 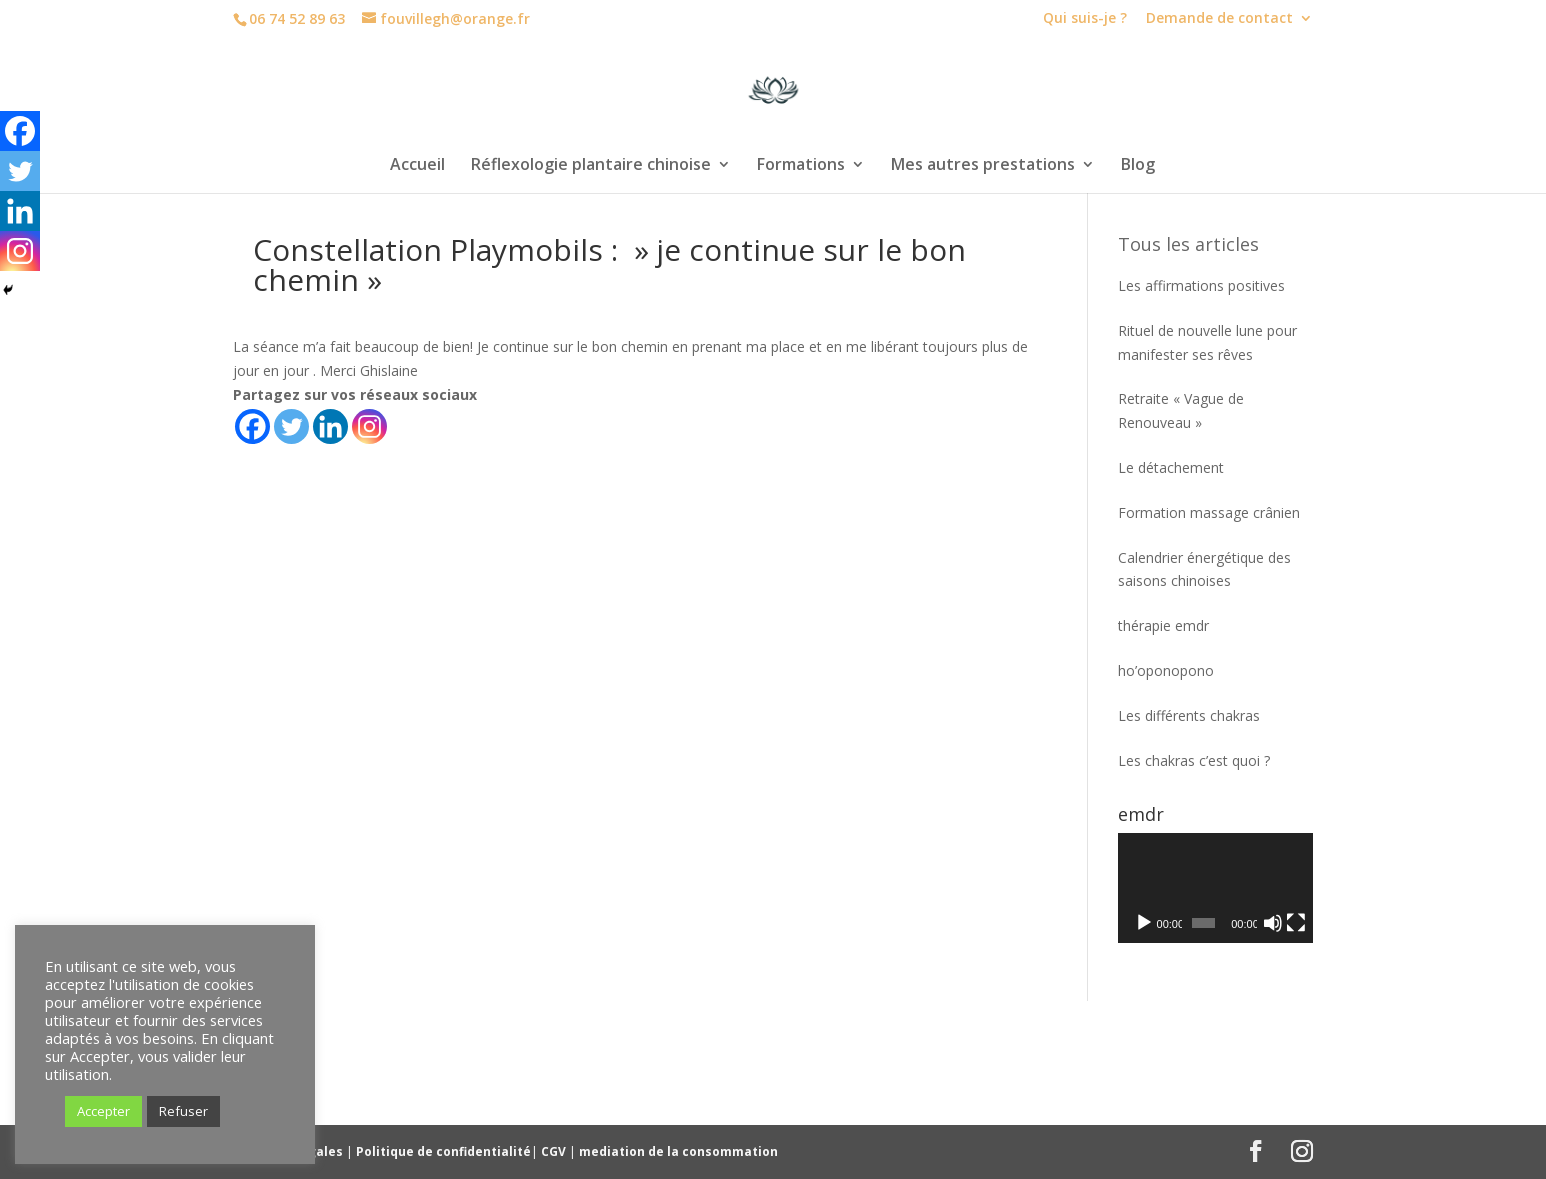 What do you see at coordinates (1209, 512) in the screenshot?
I see `Formation massage crânien` at bounding box center [1209, 512].